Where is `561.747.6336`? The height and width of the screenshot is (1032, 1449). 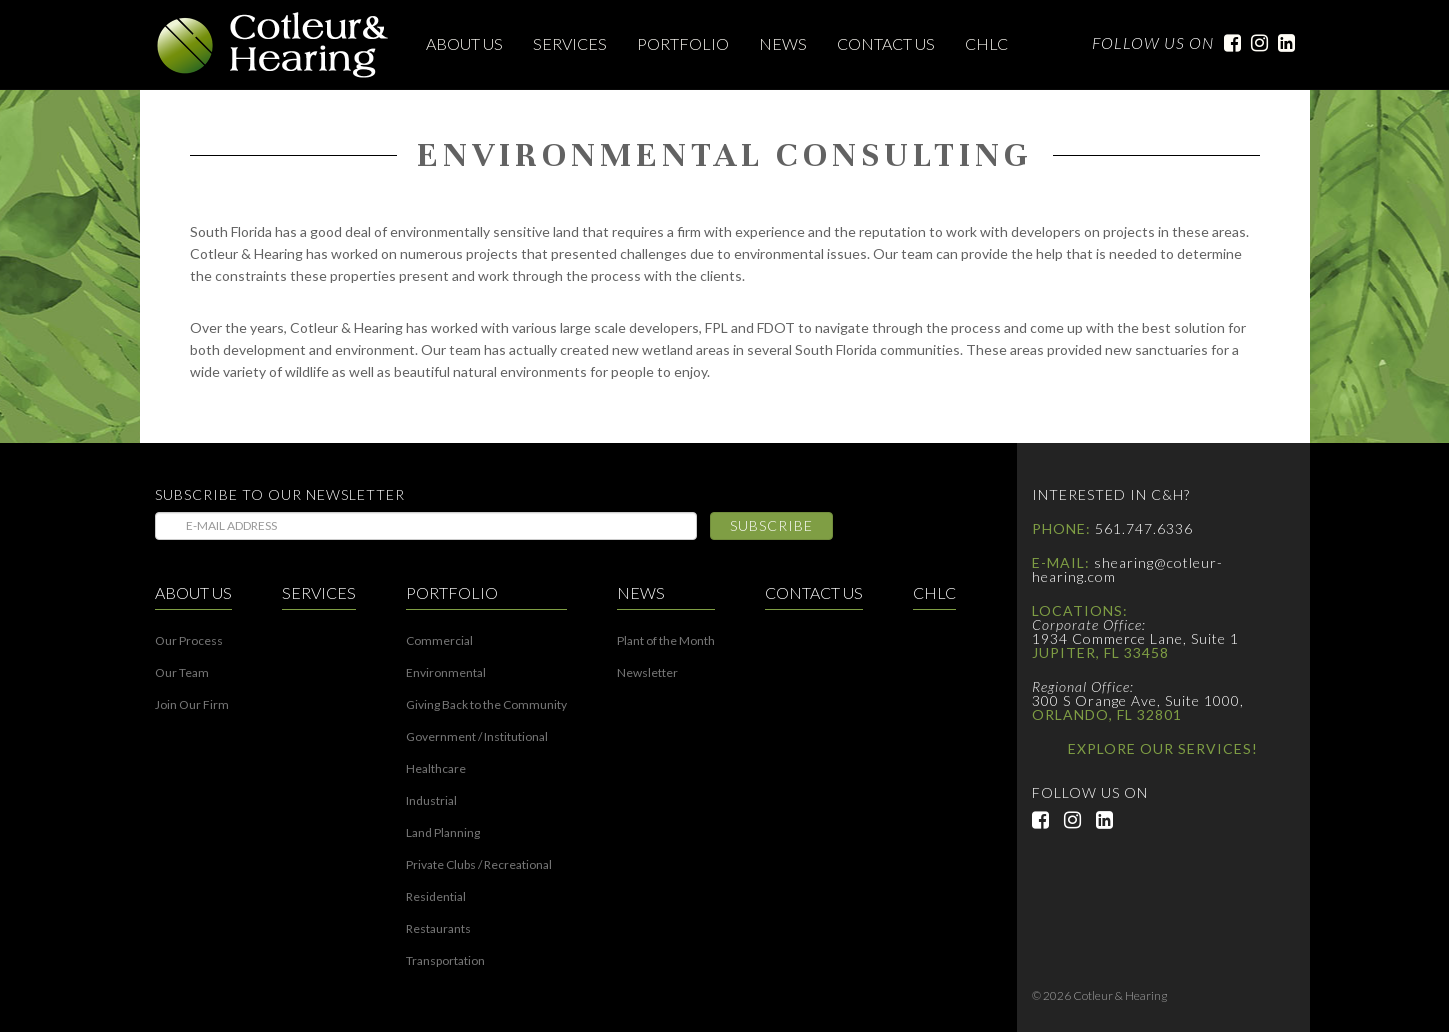 561.747.6336 is located at coordinates (1144, 528).